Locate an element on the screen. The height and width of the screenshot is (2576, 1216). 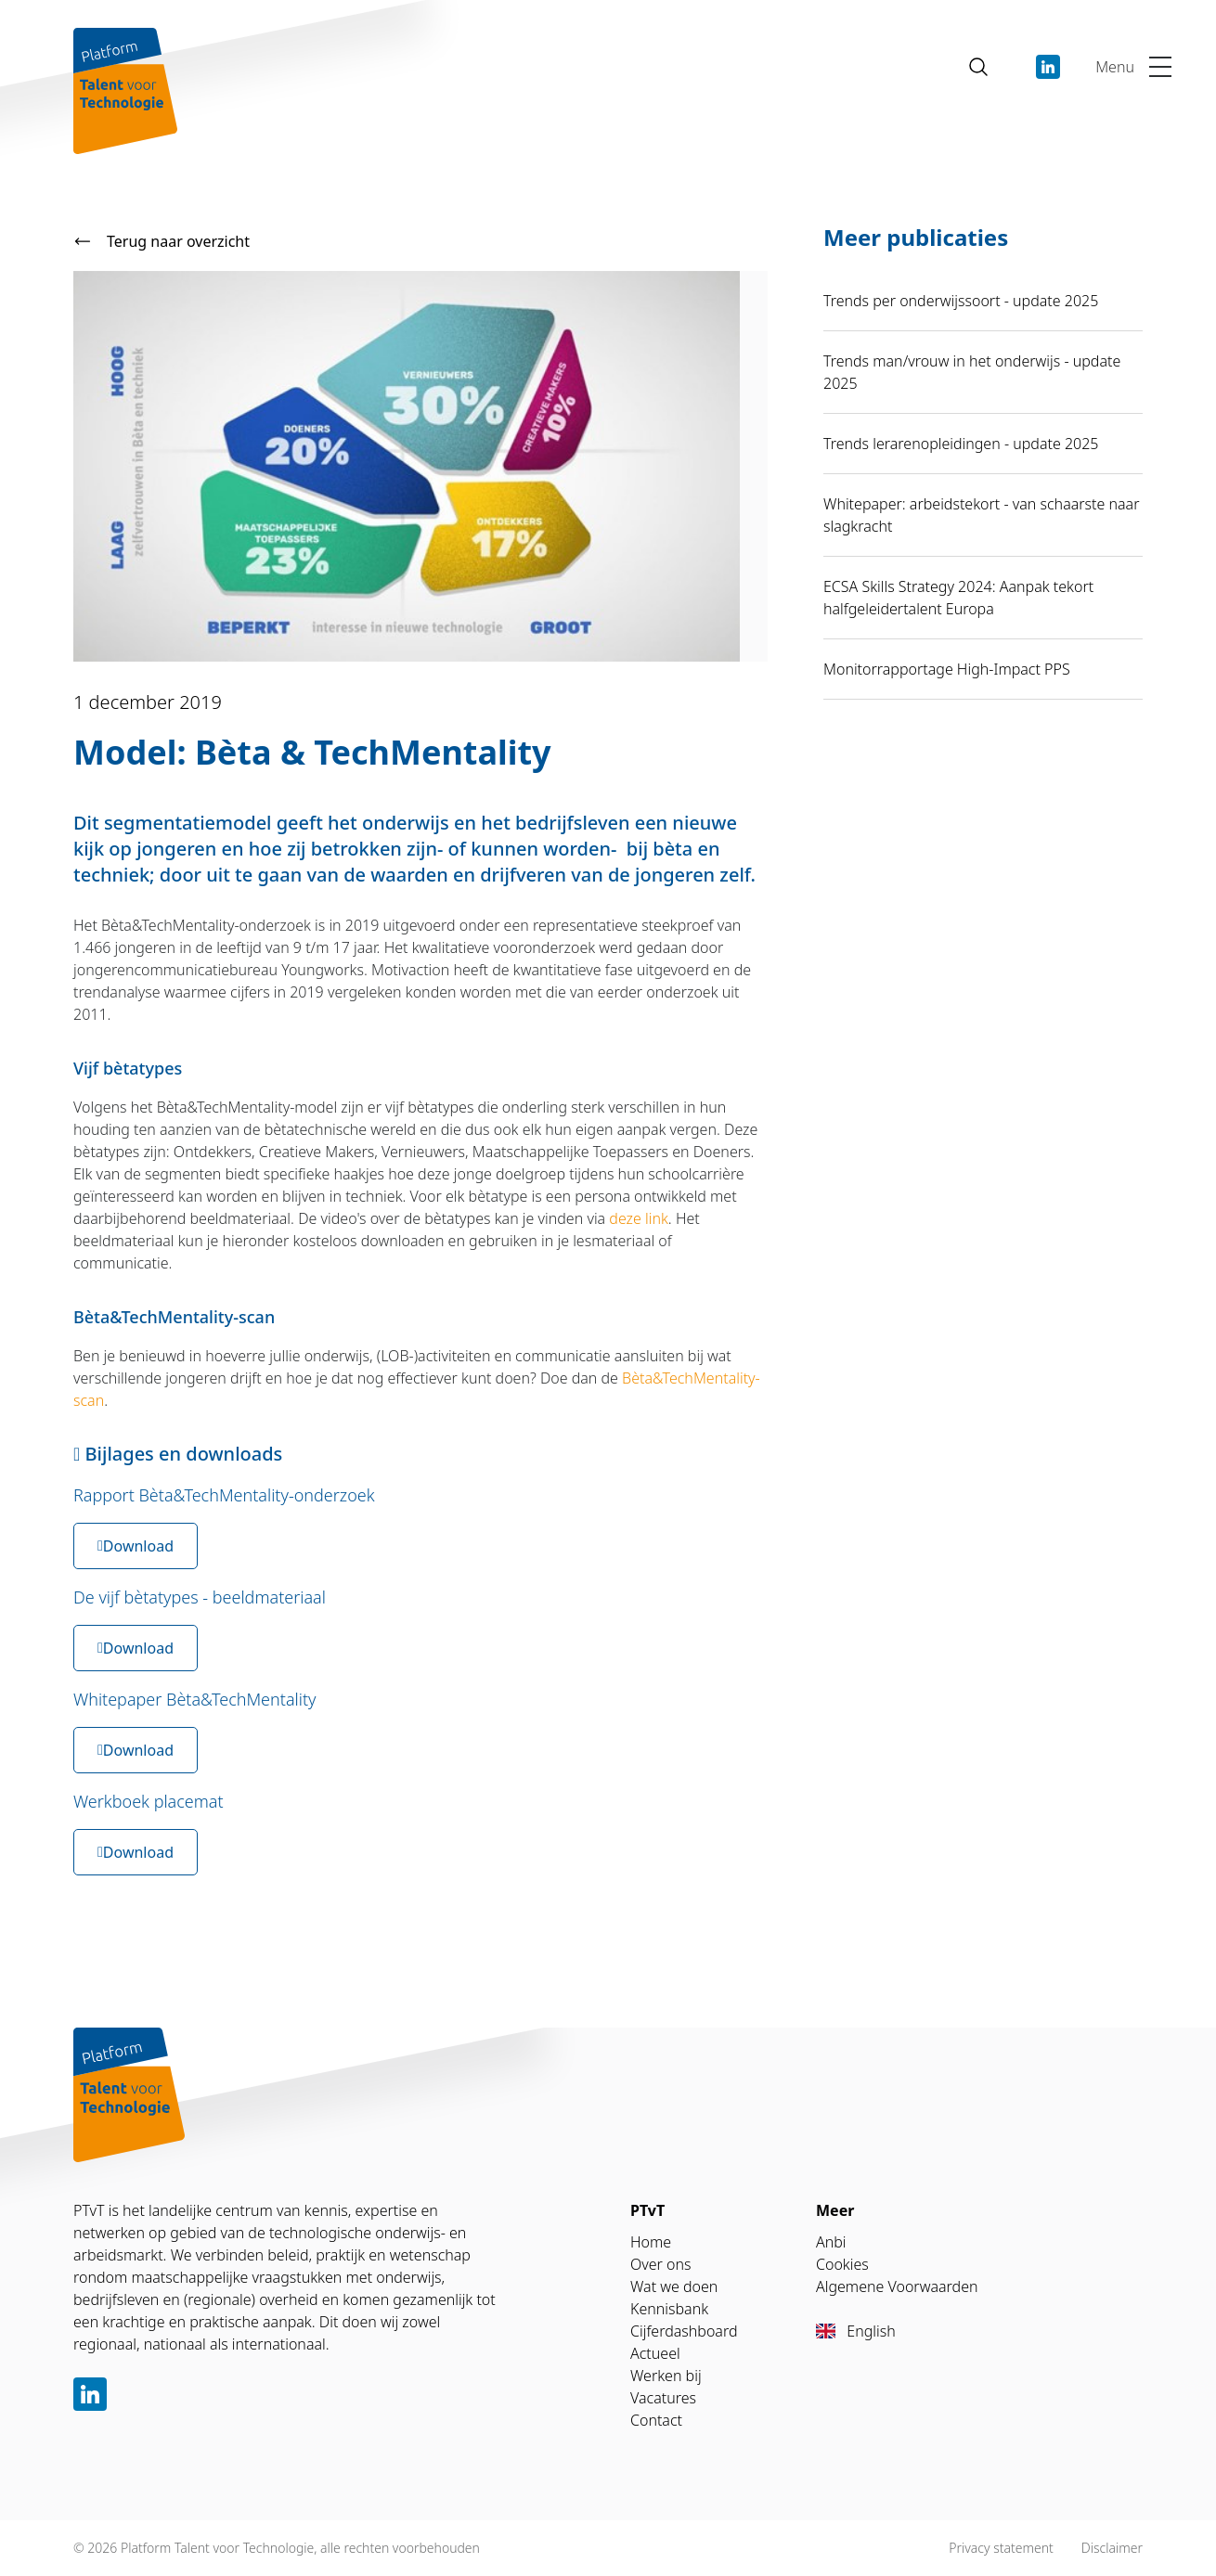
Terug naar overzicht is located at coordinates (161, 241).